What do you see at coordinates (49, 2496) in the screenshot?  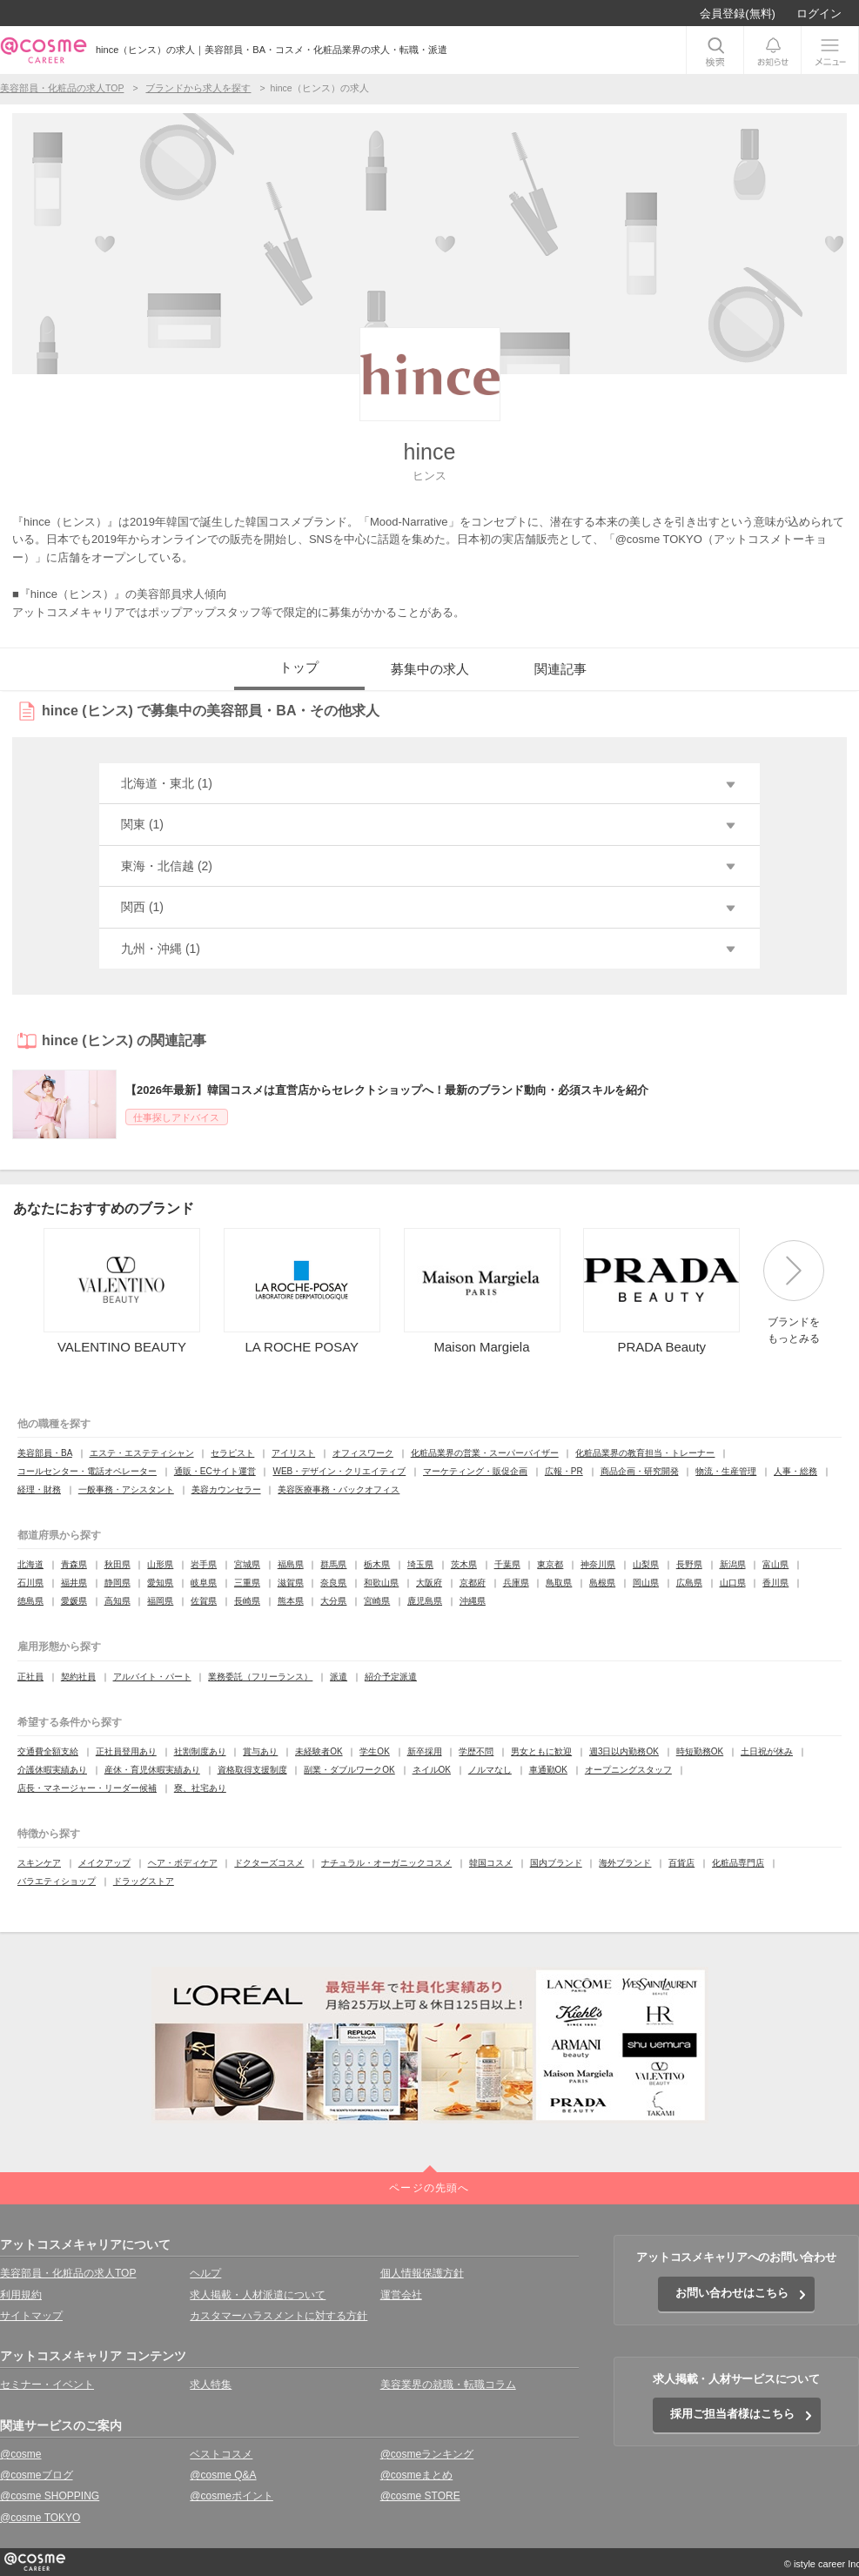 I see `@cosme SHOPPING` at bounding box center [49, 2496].